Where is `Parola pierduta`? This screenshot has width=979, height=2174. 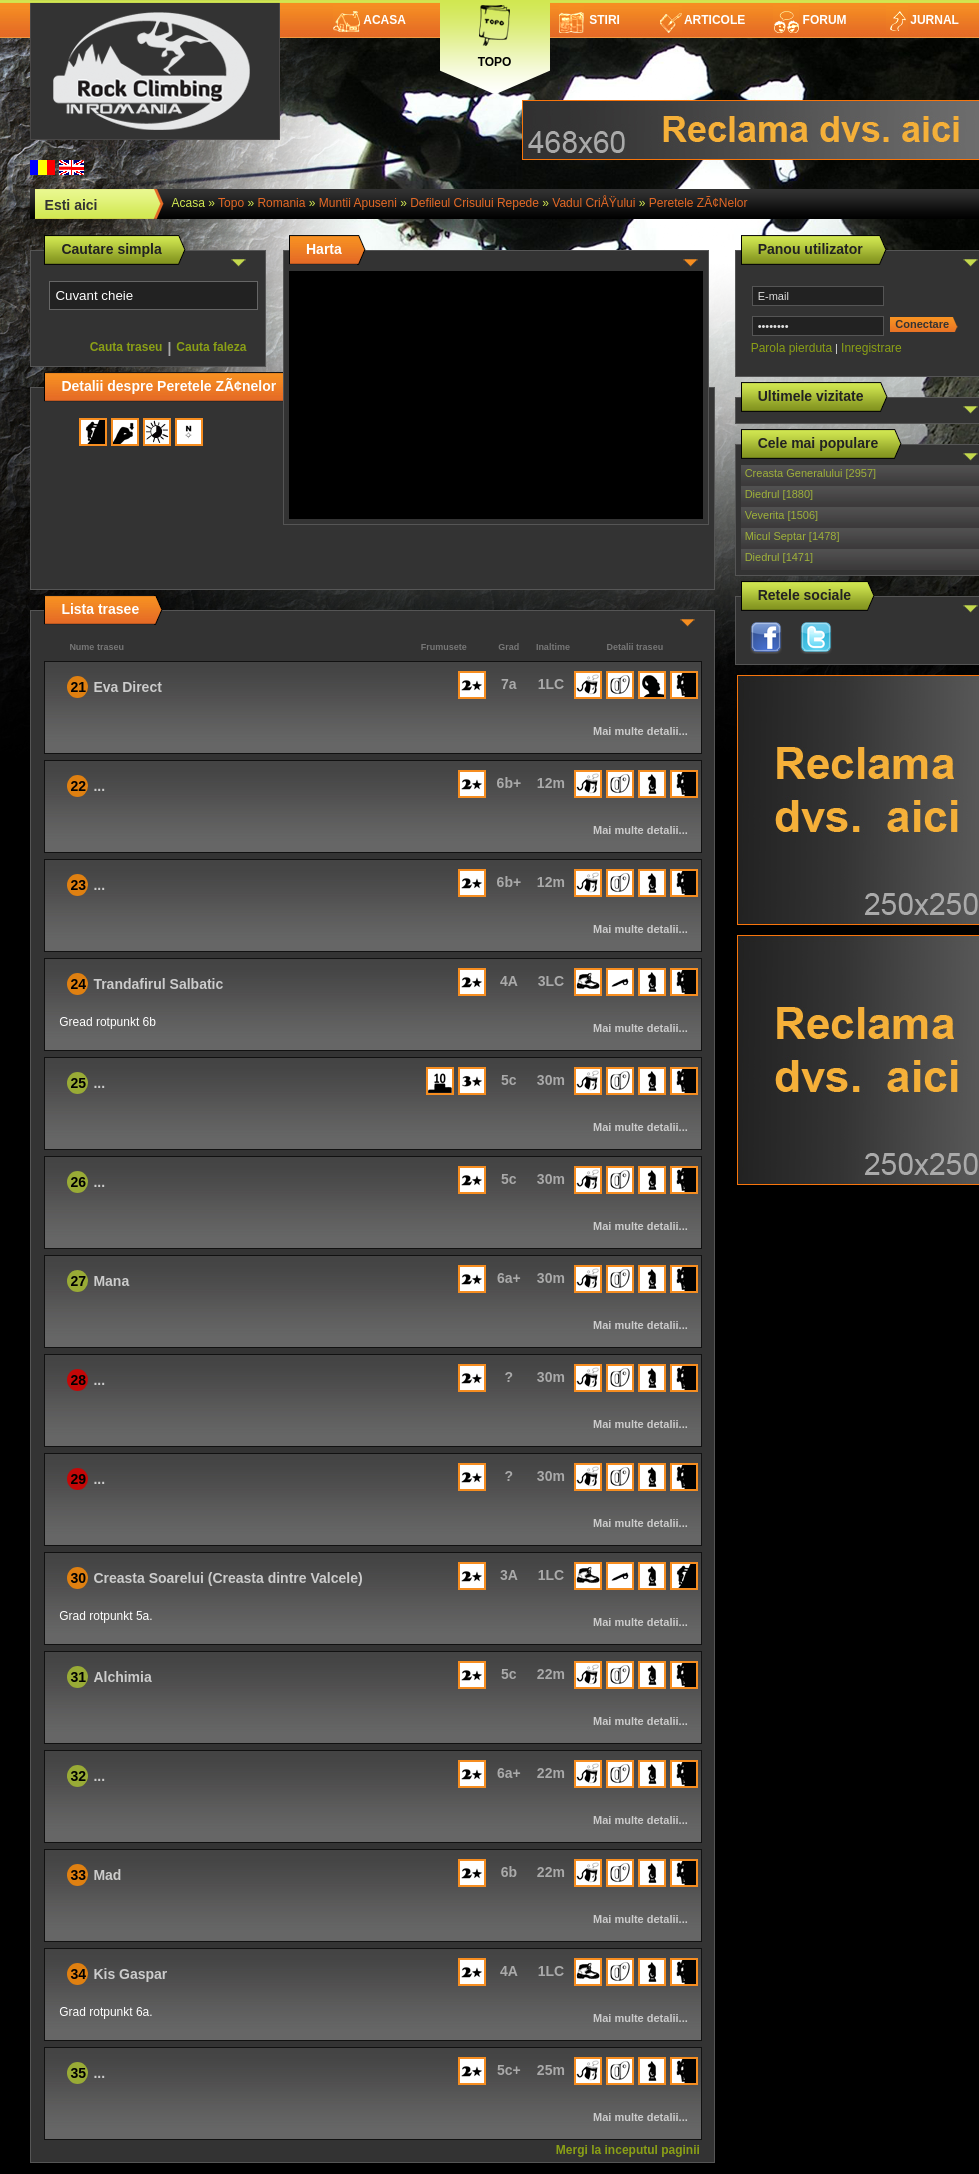 Parola pierduta is located at coordinates (791, 348).